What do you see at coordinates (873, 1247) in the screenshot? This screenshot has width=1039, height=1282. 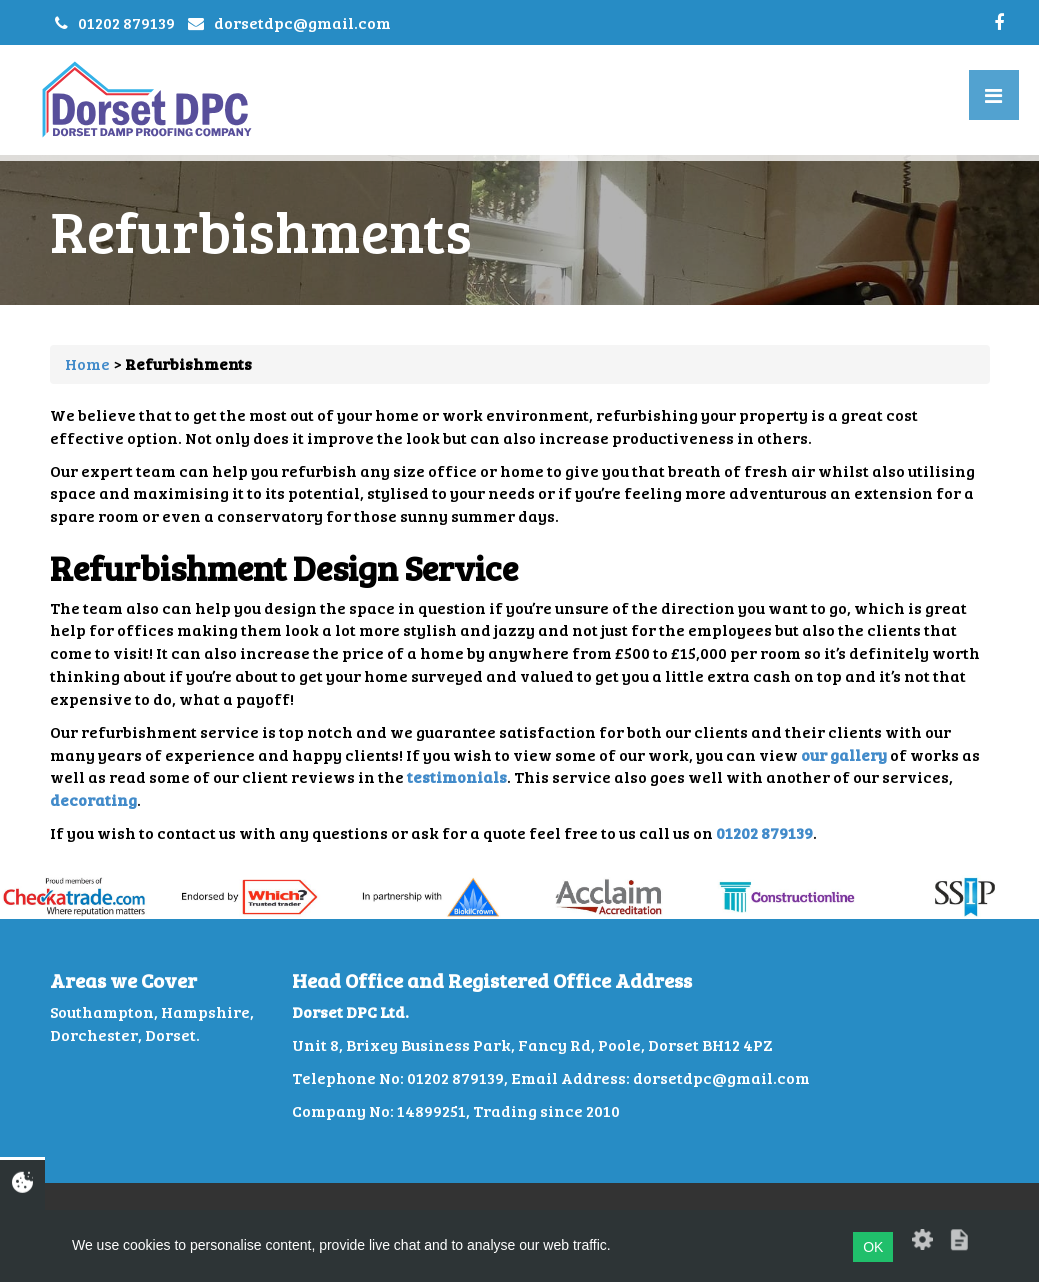 I see `OK` at bounding box center [873, 1247].